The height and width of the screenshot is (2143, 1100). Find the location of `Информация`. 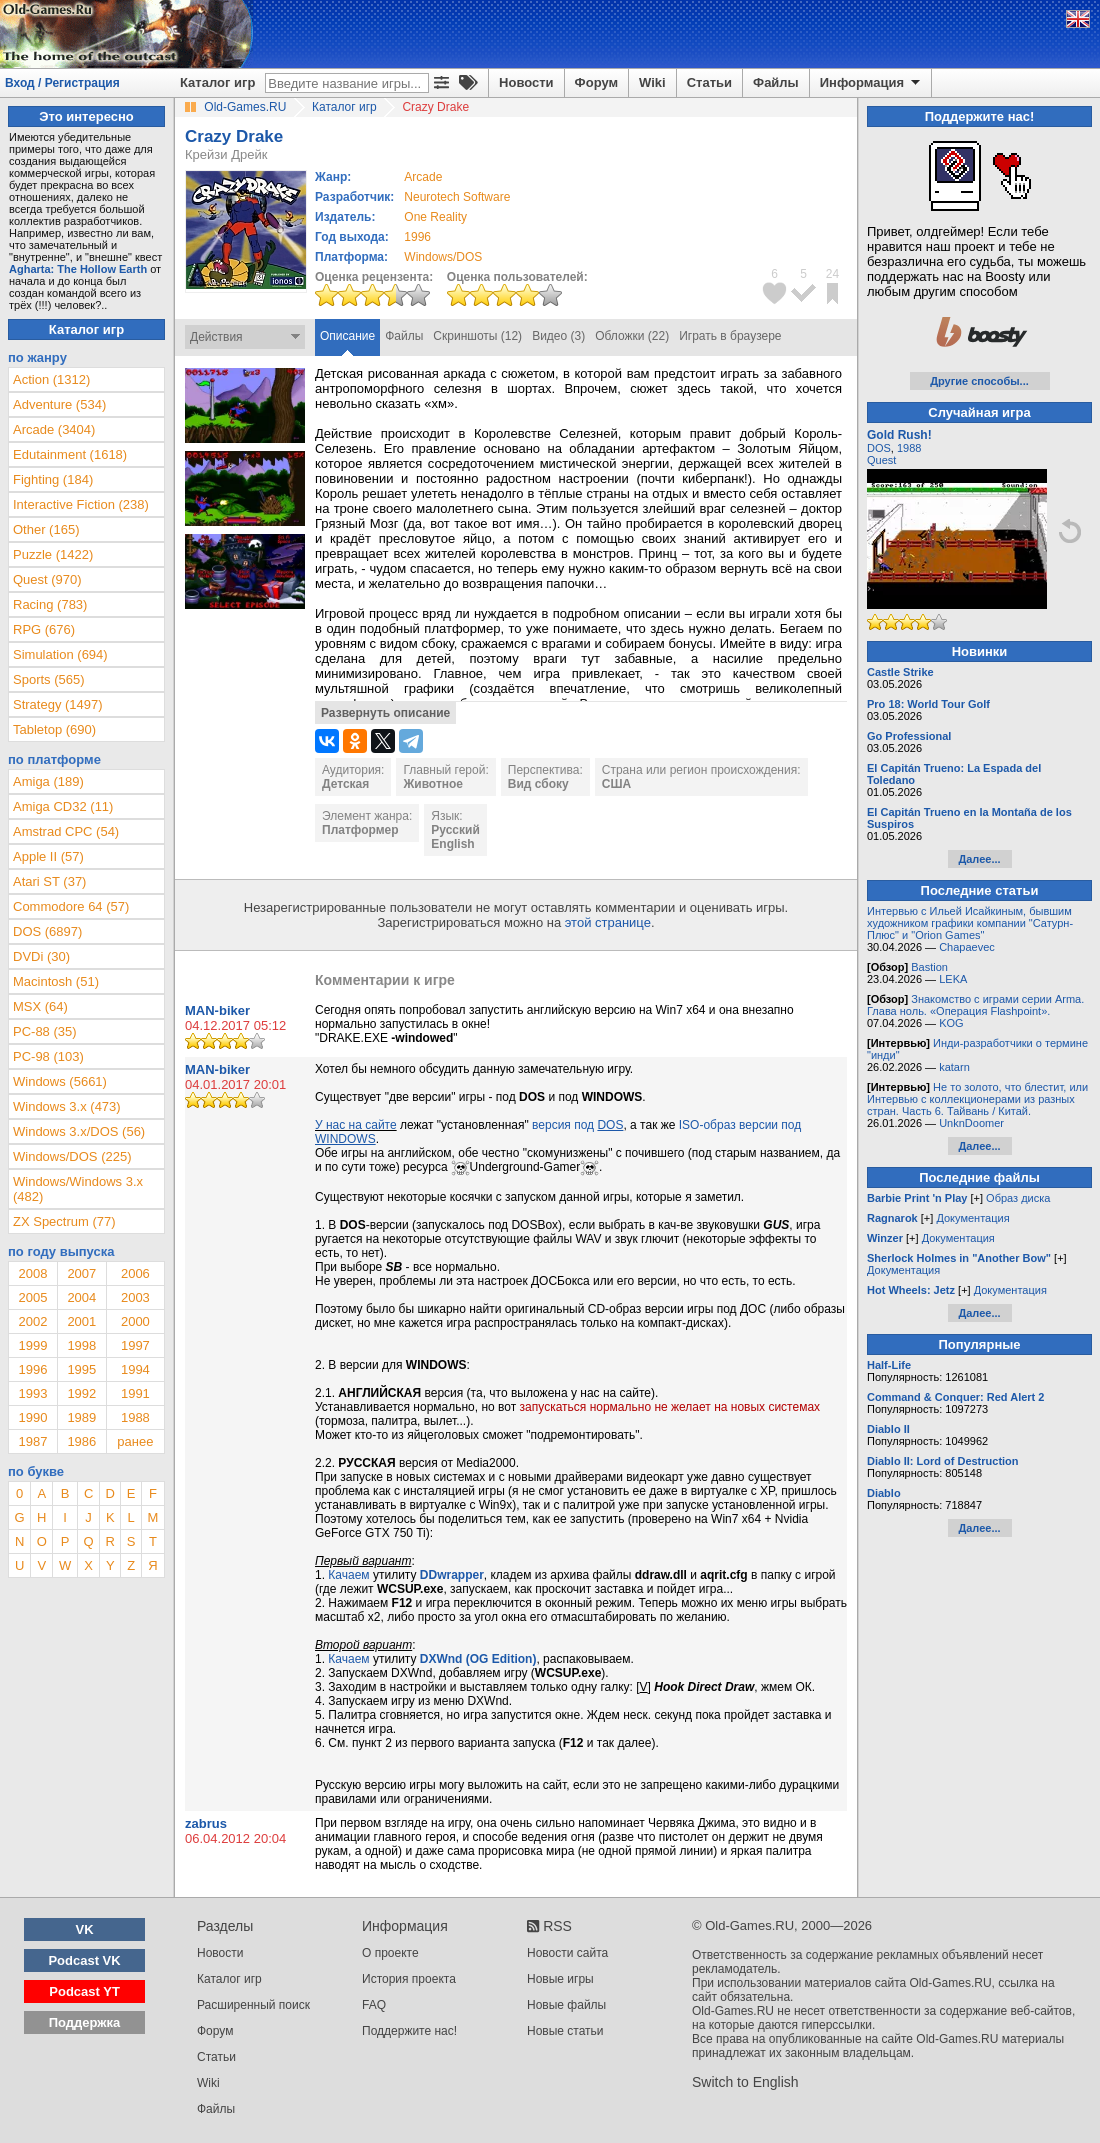

Информация is located at coordinates (871, 83).